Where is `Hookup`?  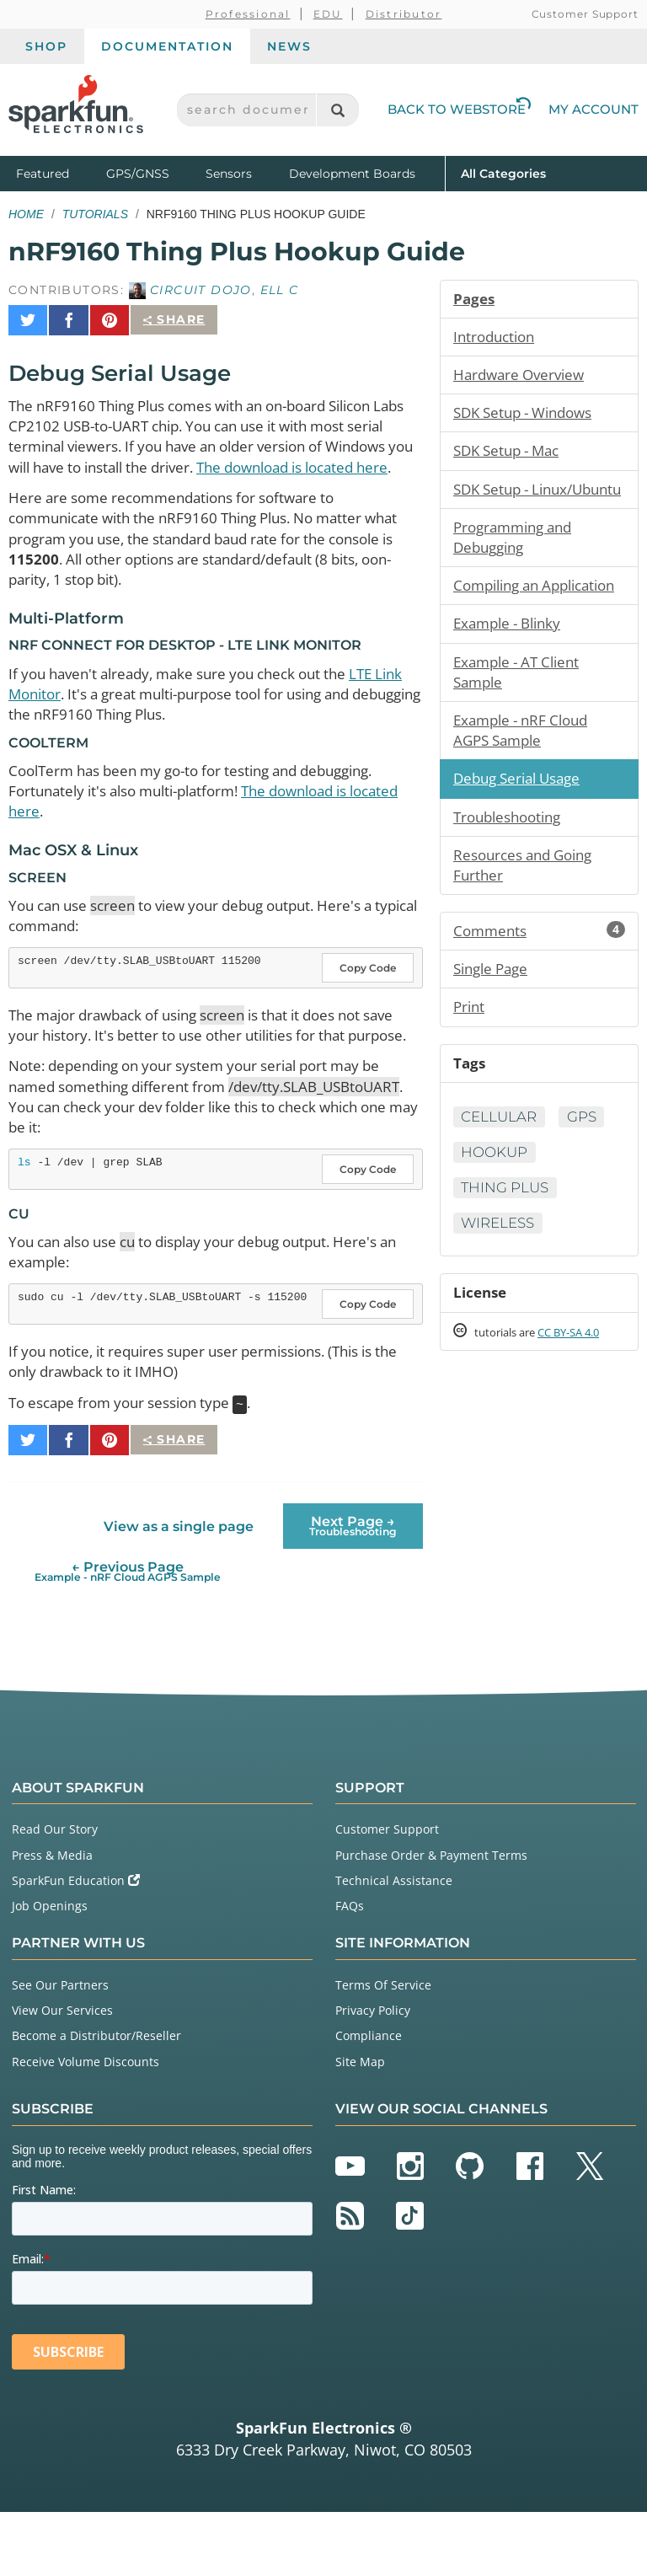
Hookup is located at coordinates (561, 1231).